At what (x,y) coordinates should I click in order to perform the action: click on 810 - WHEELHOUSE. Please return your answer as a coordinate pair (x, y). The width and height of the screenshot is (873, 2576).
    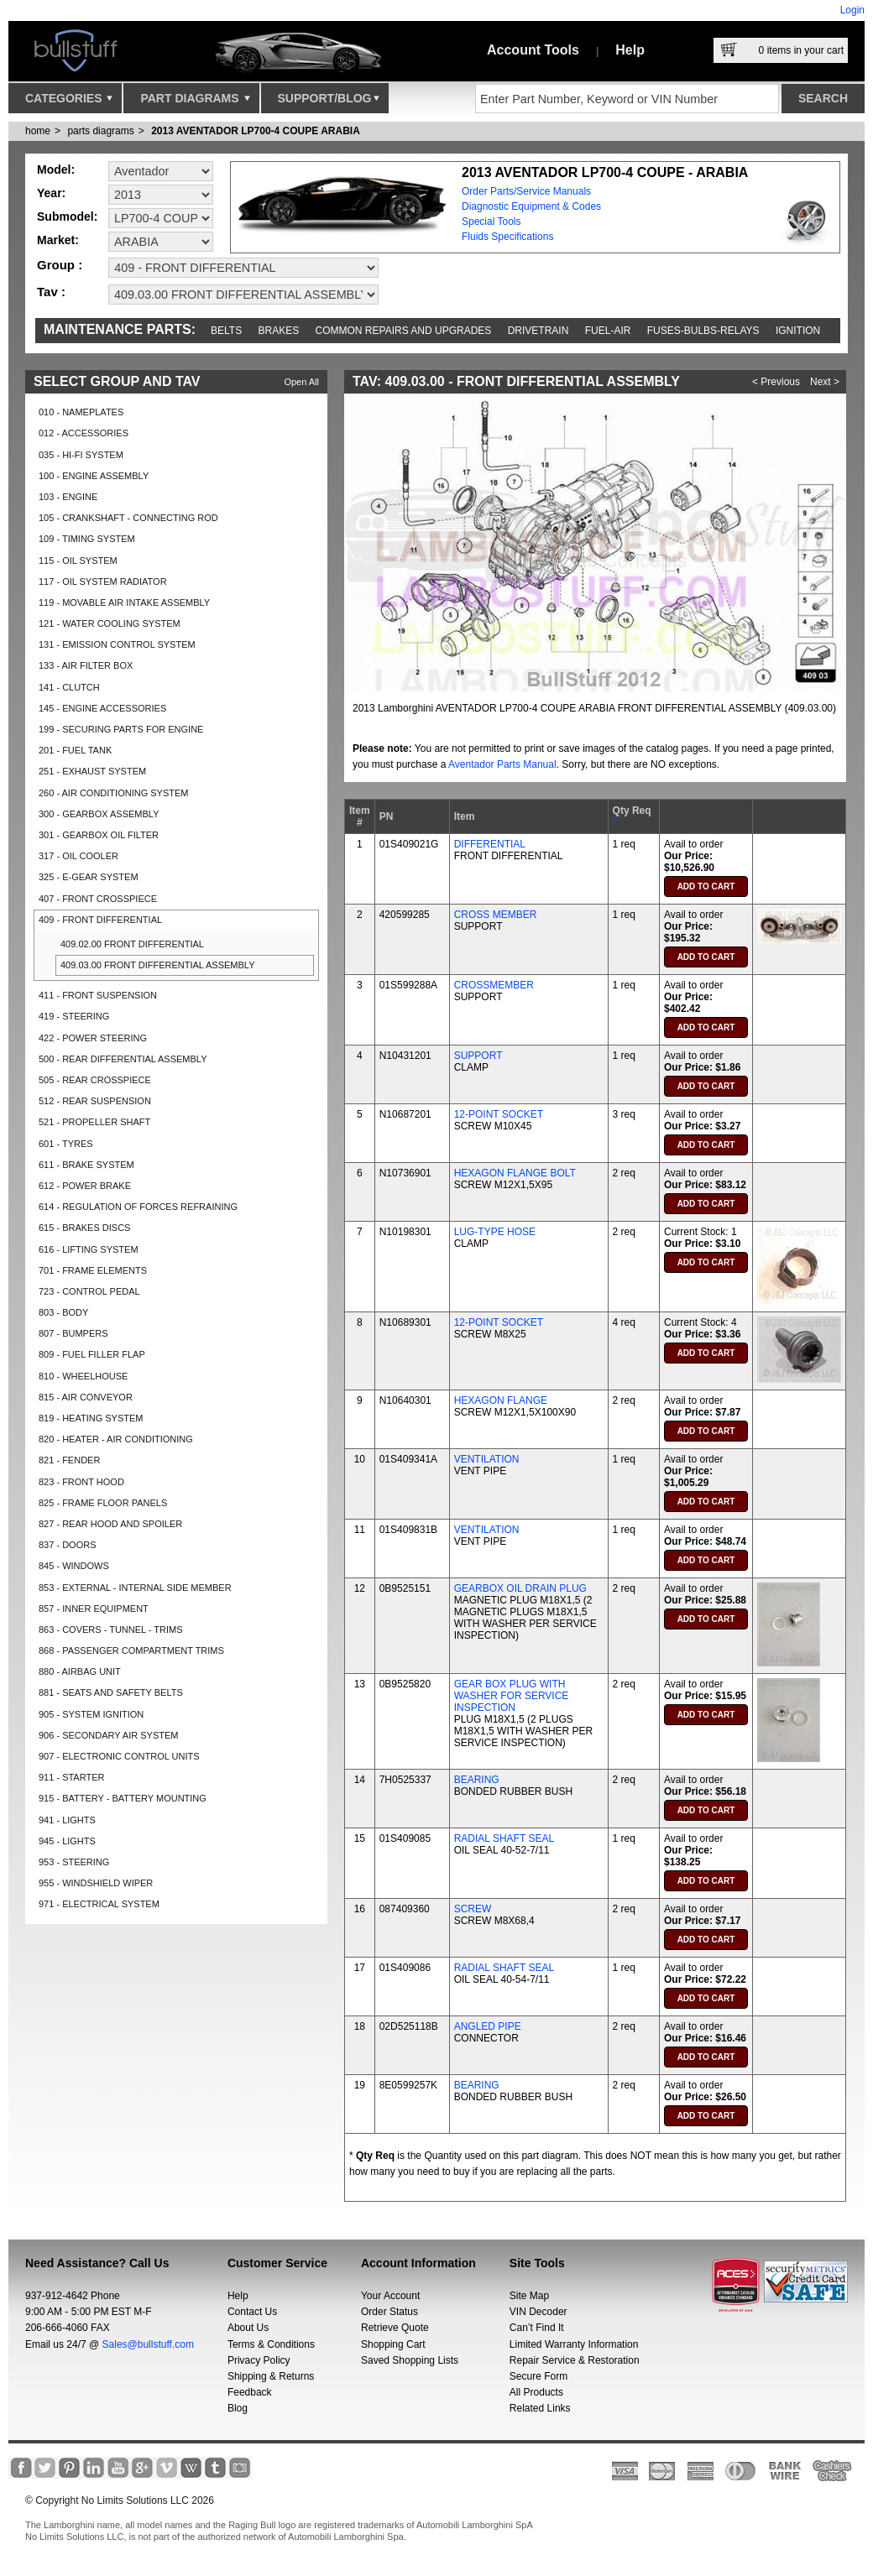
    Looking at the image, I should click on (83, 1376).